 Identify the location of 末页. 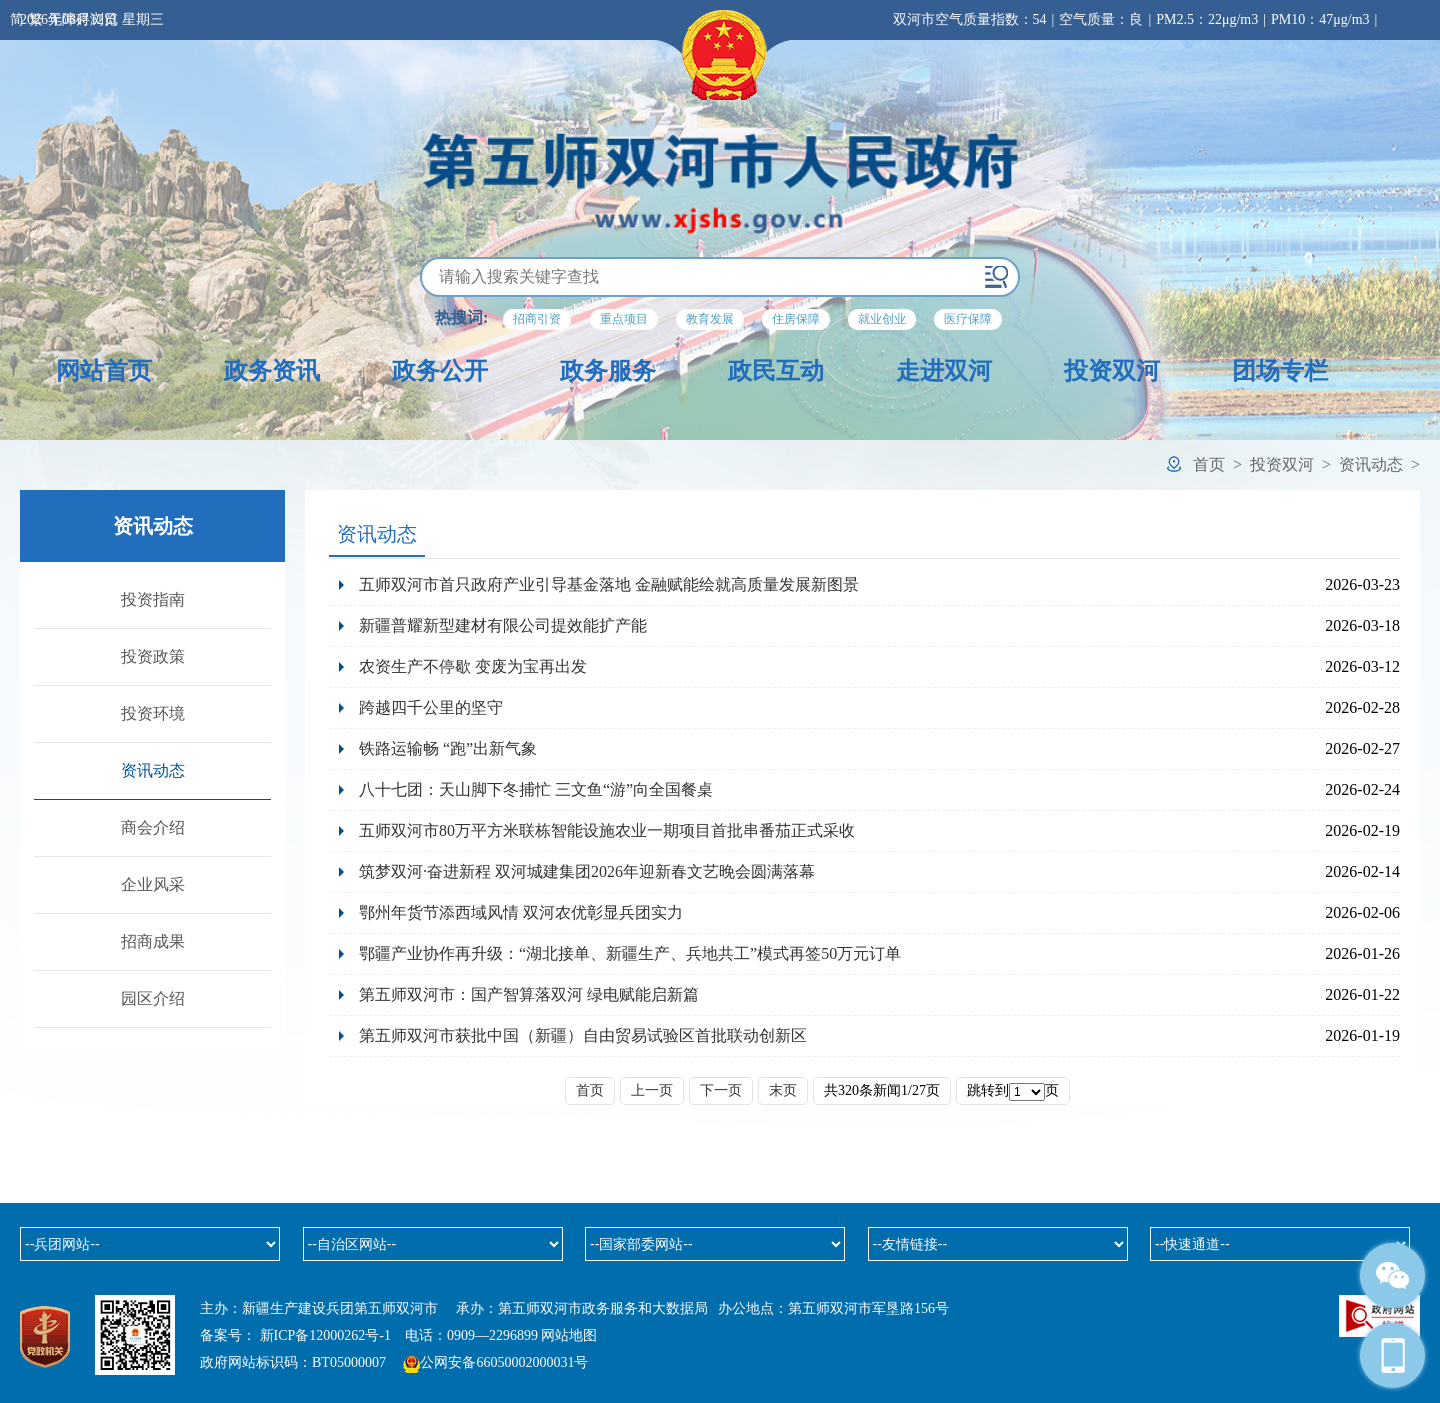
(783, 1090).